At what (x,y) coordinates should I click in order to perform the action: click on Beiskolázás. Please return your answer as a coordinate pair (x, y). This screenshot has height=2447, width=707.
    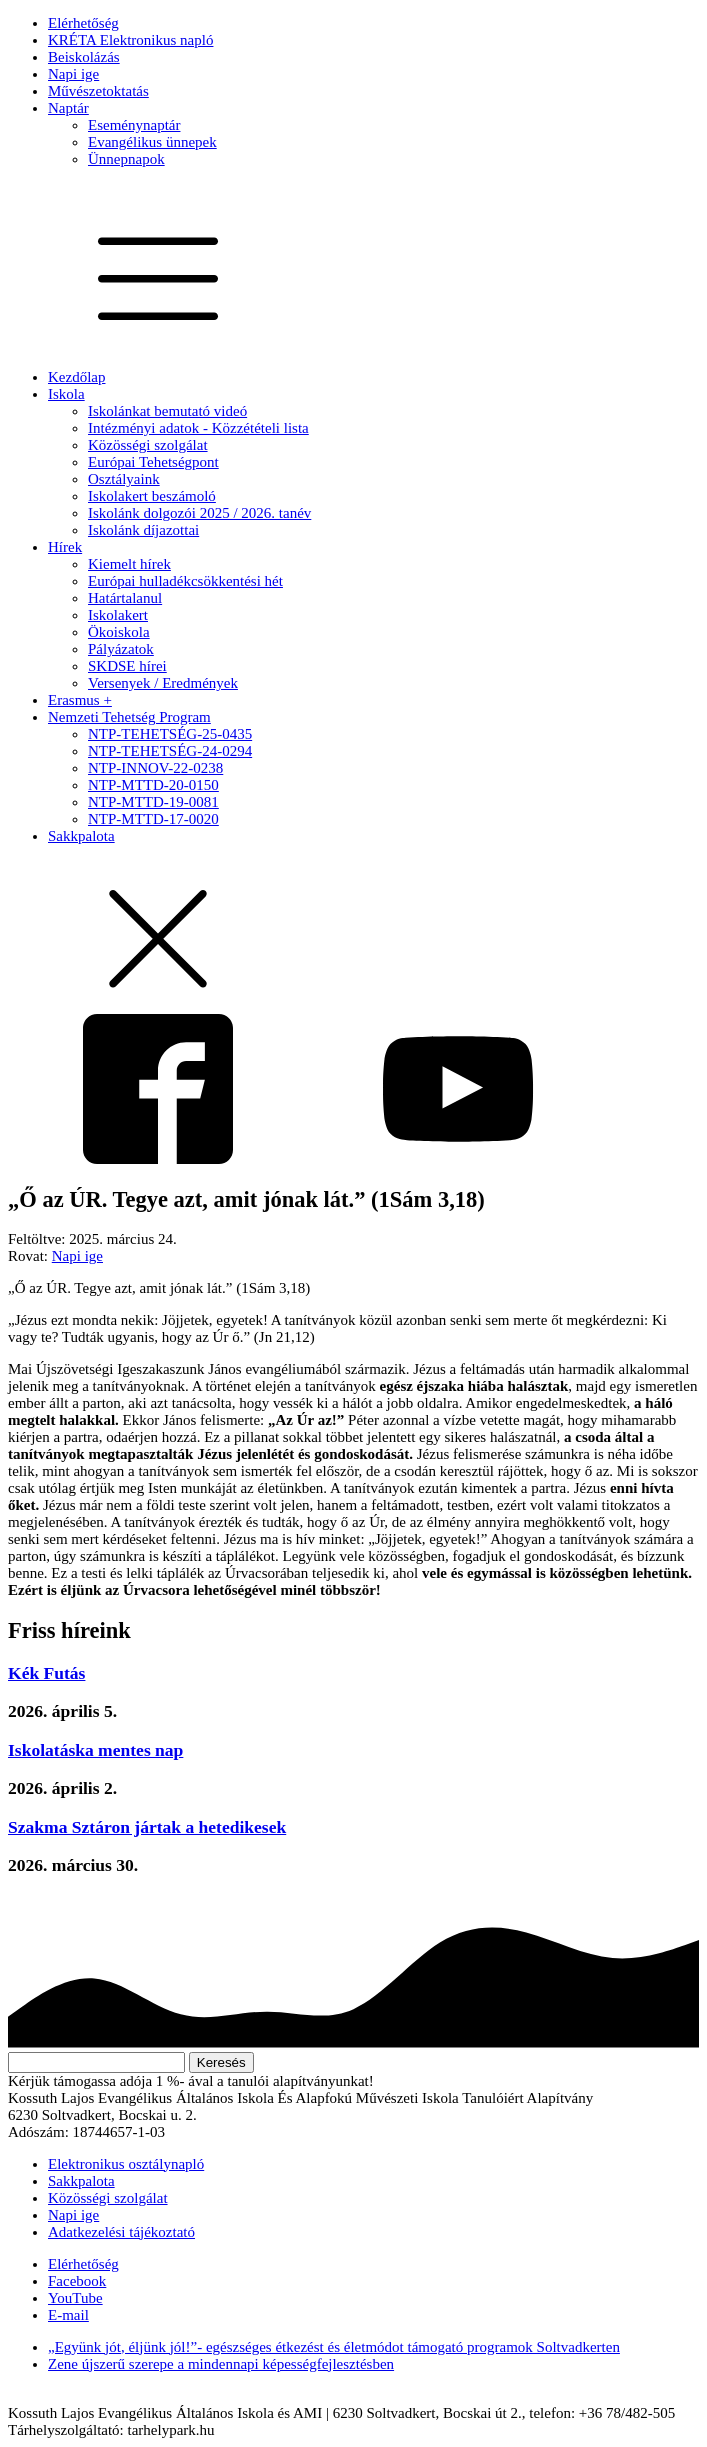
    Looking at the image, I should click on (84, 57).